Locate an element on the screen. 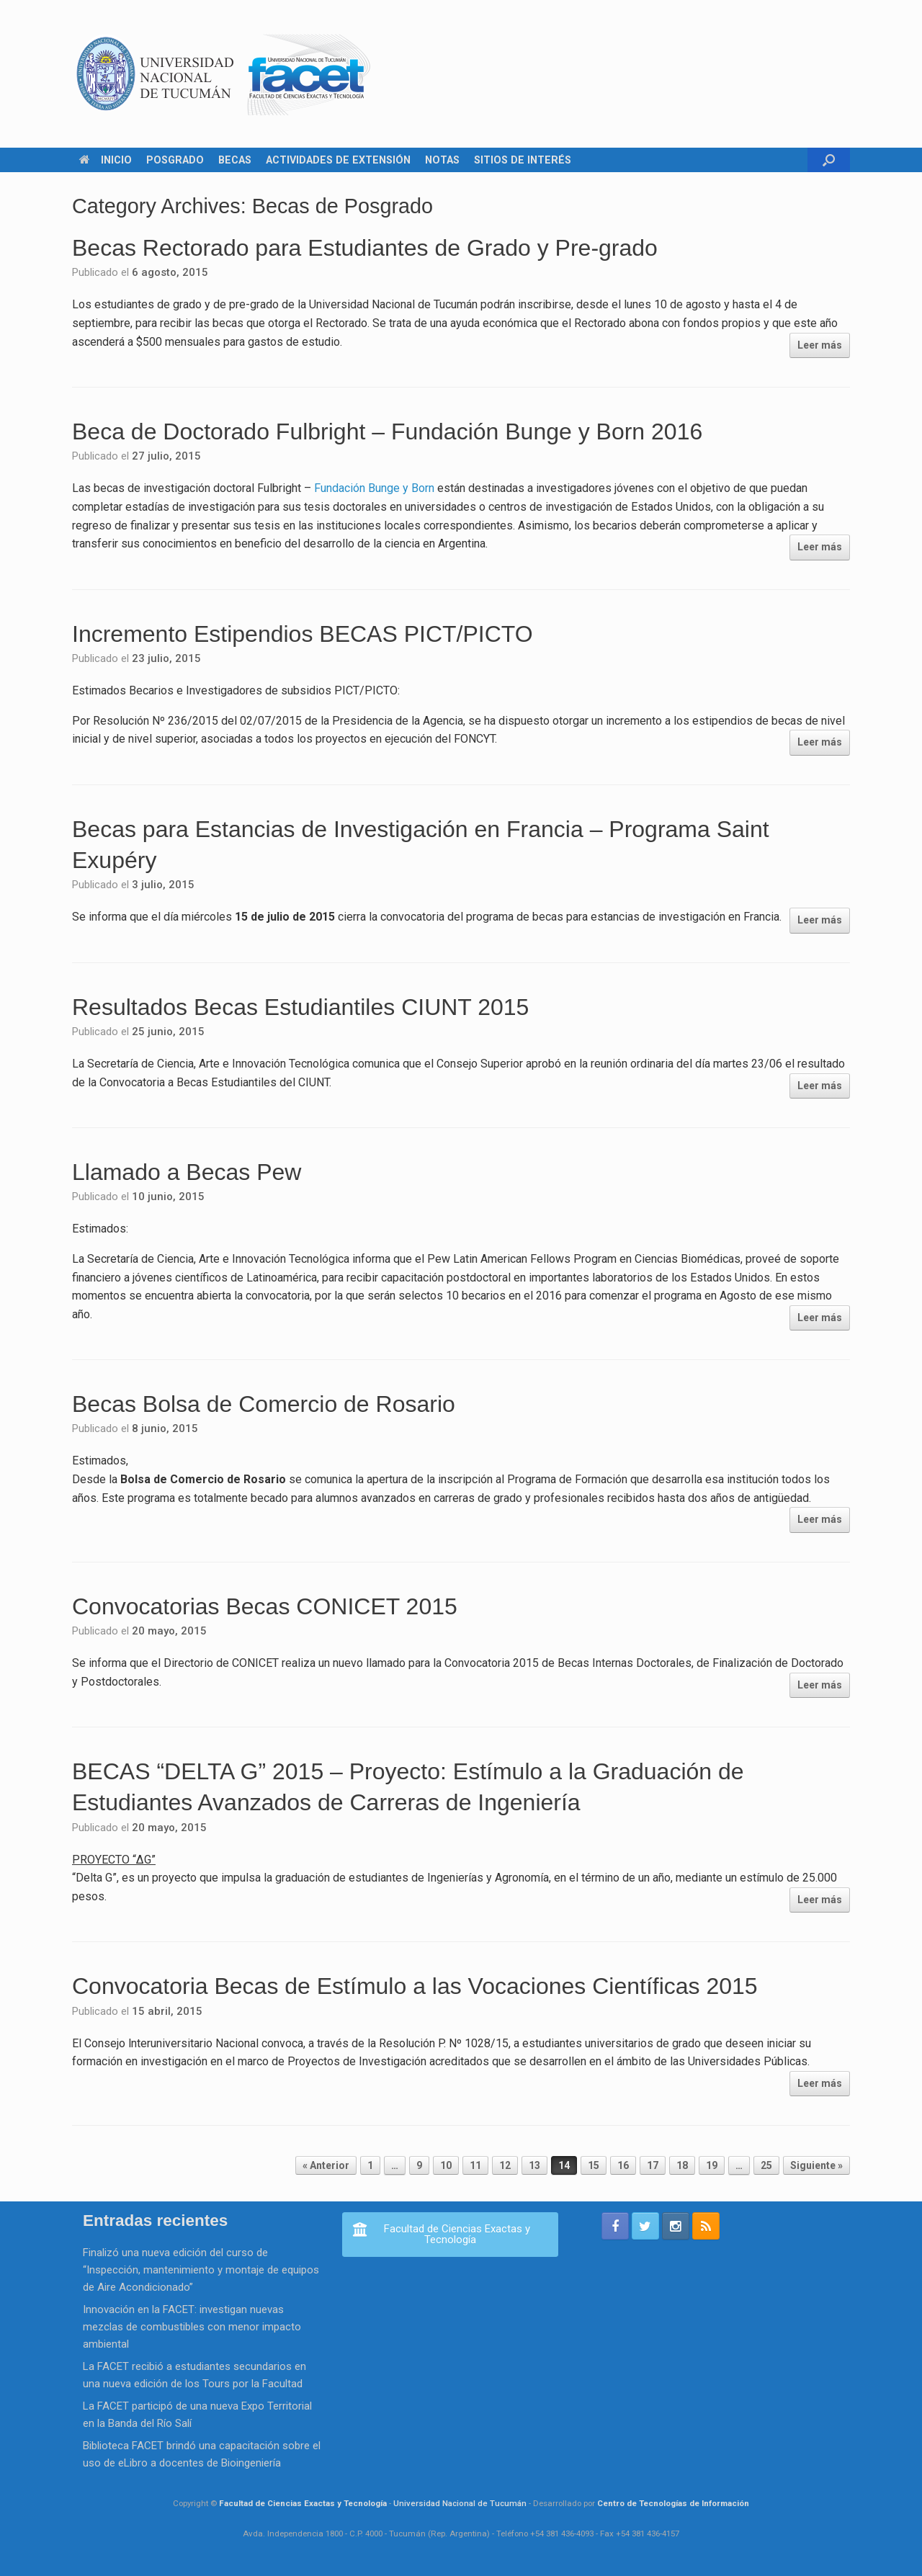  Universidad Nacional de Tucumán is located at coordinates (460, 2503).